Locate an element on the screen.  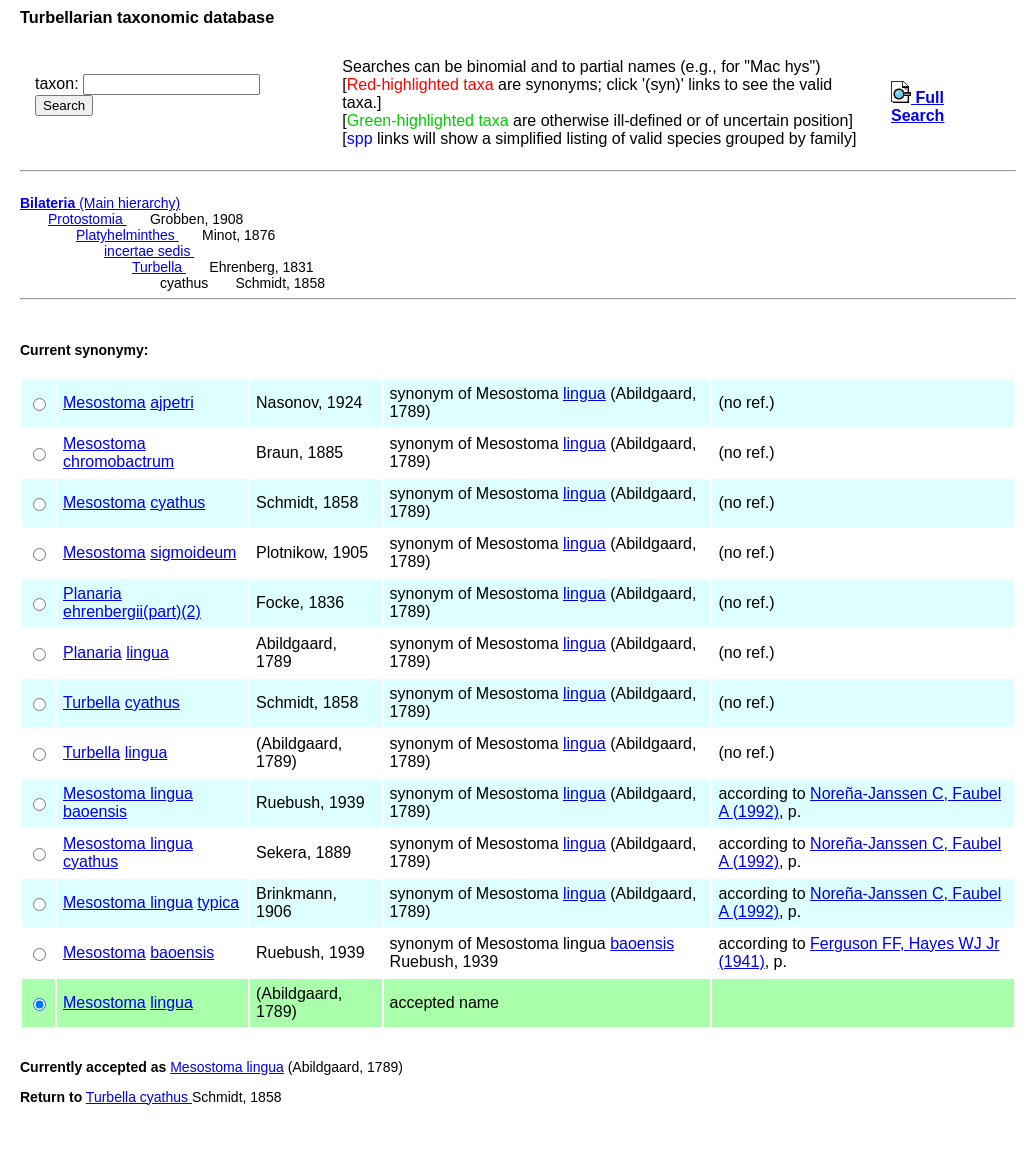
incertae sedis is located at coordinates (149, 251).